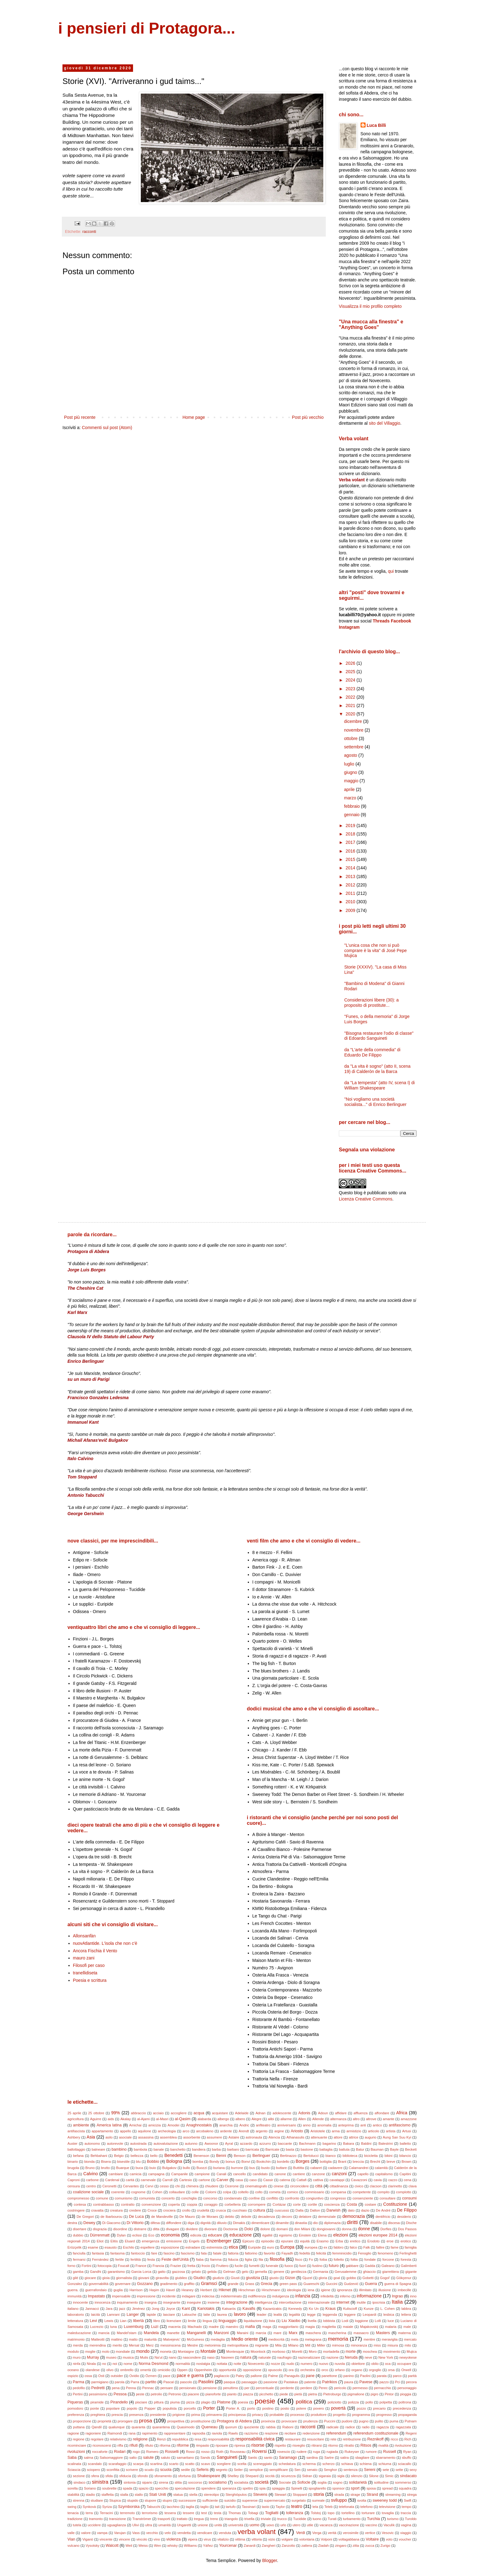  I want to click on guerra., so click(72, 2290).